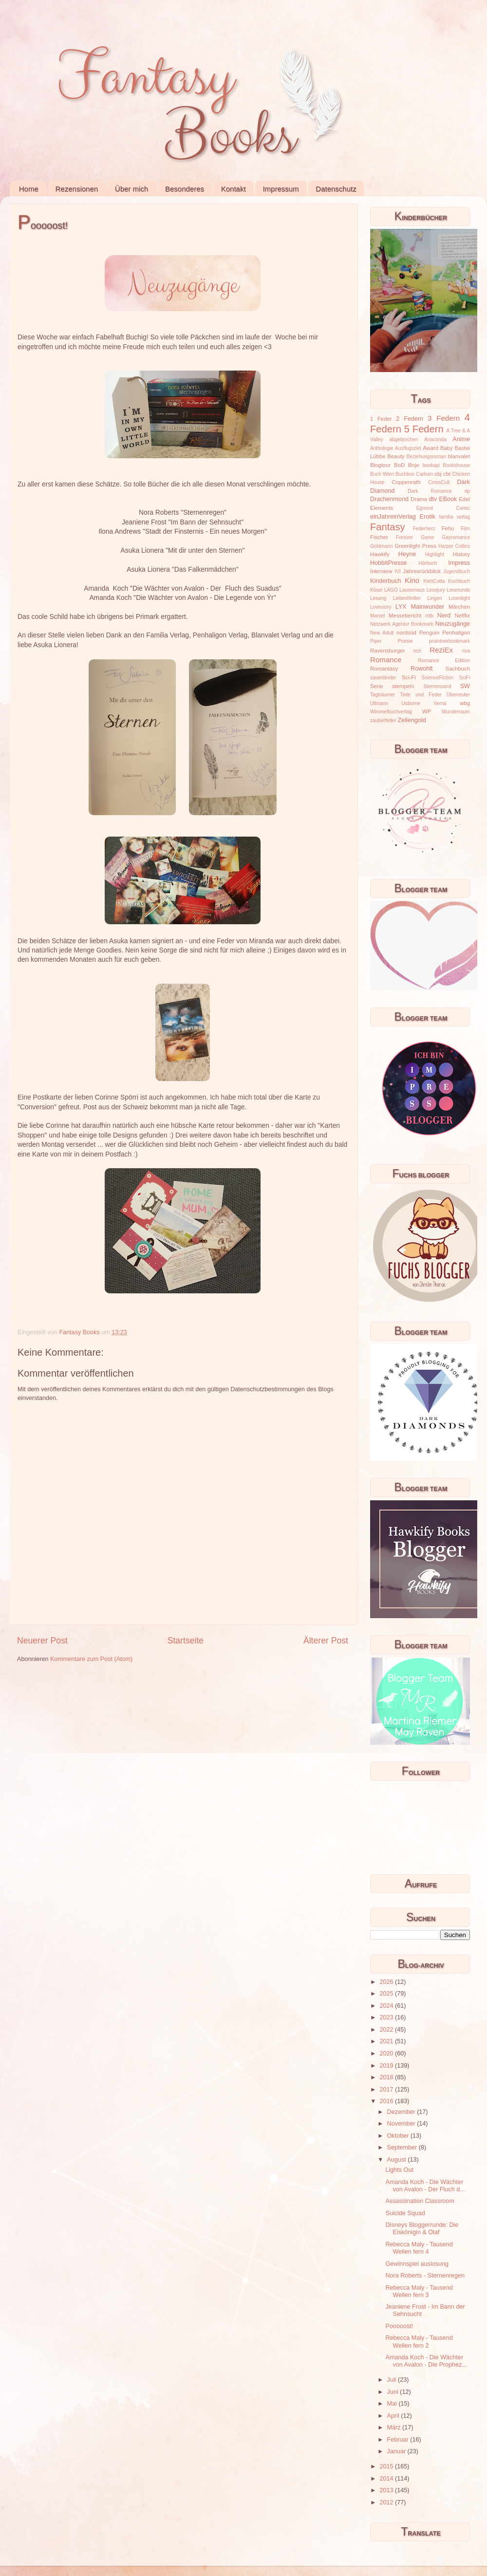 This screenshot has height=2576, width=487. I want to click on Sci-Fi, so click(409, 677).